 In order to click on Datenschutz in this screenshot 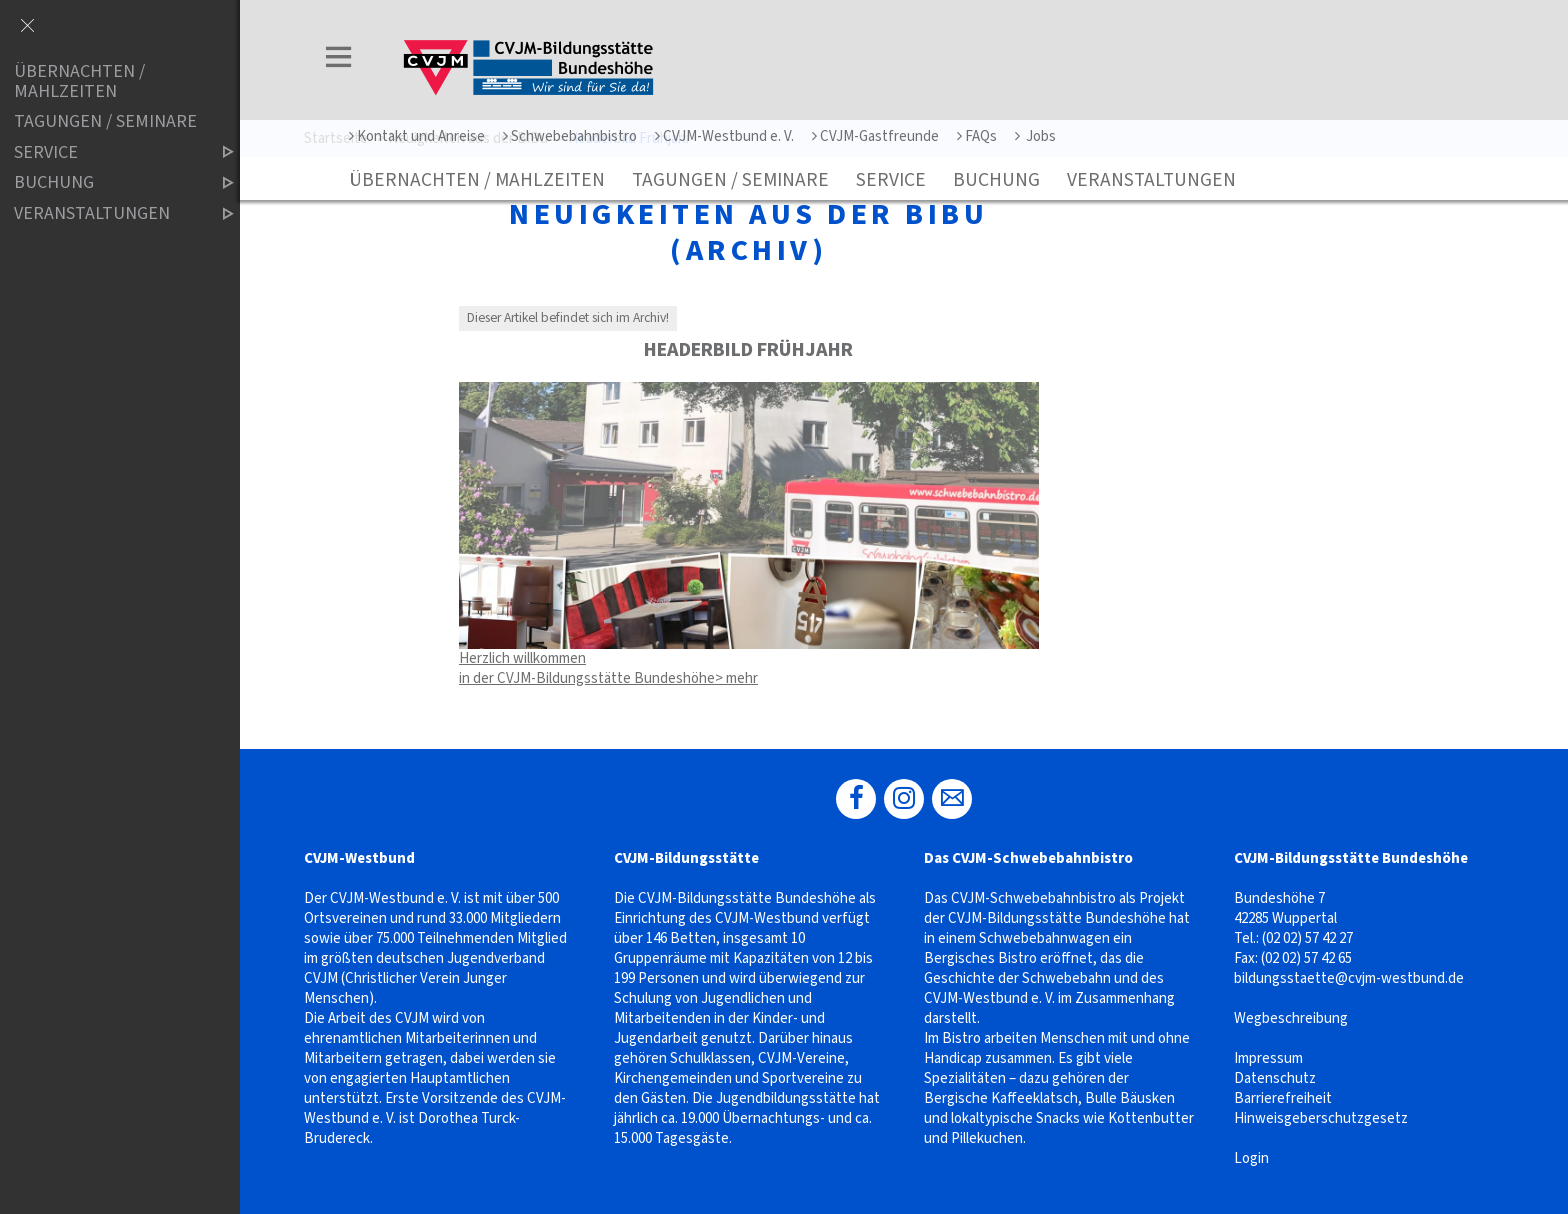, I will do `click(1275, 1078)`.